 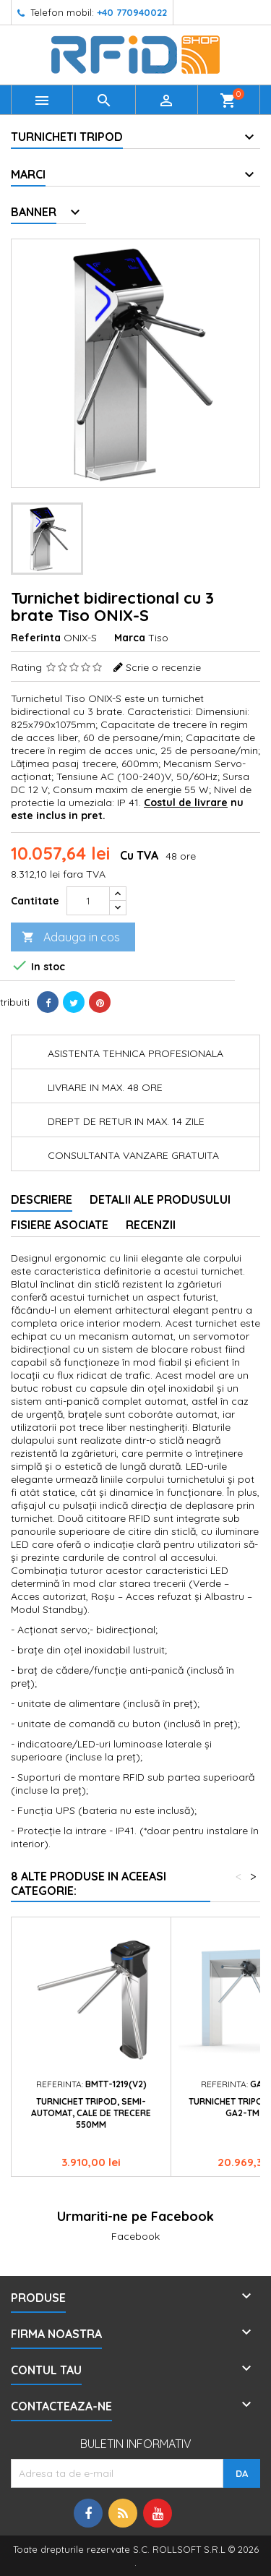 I want to click on [Cantitate], so click(x=88, y=900).